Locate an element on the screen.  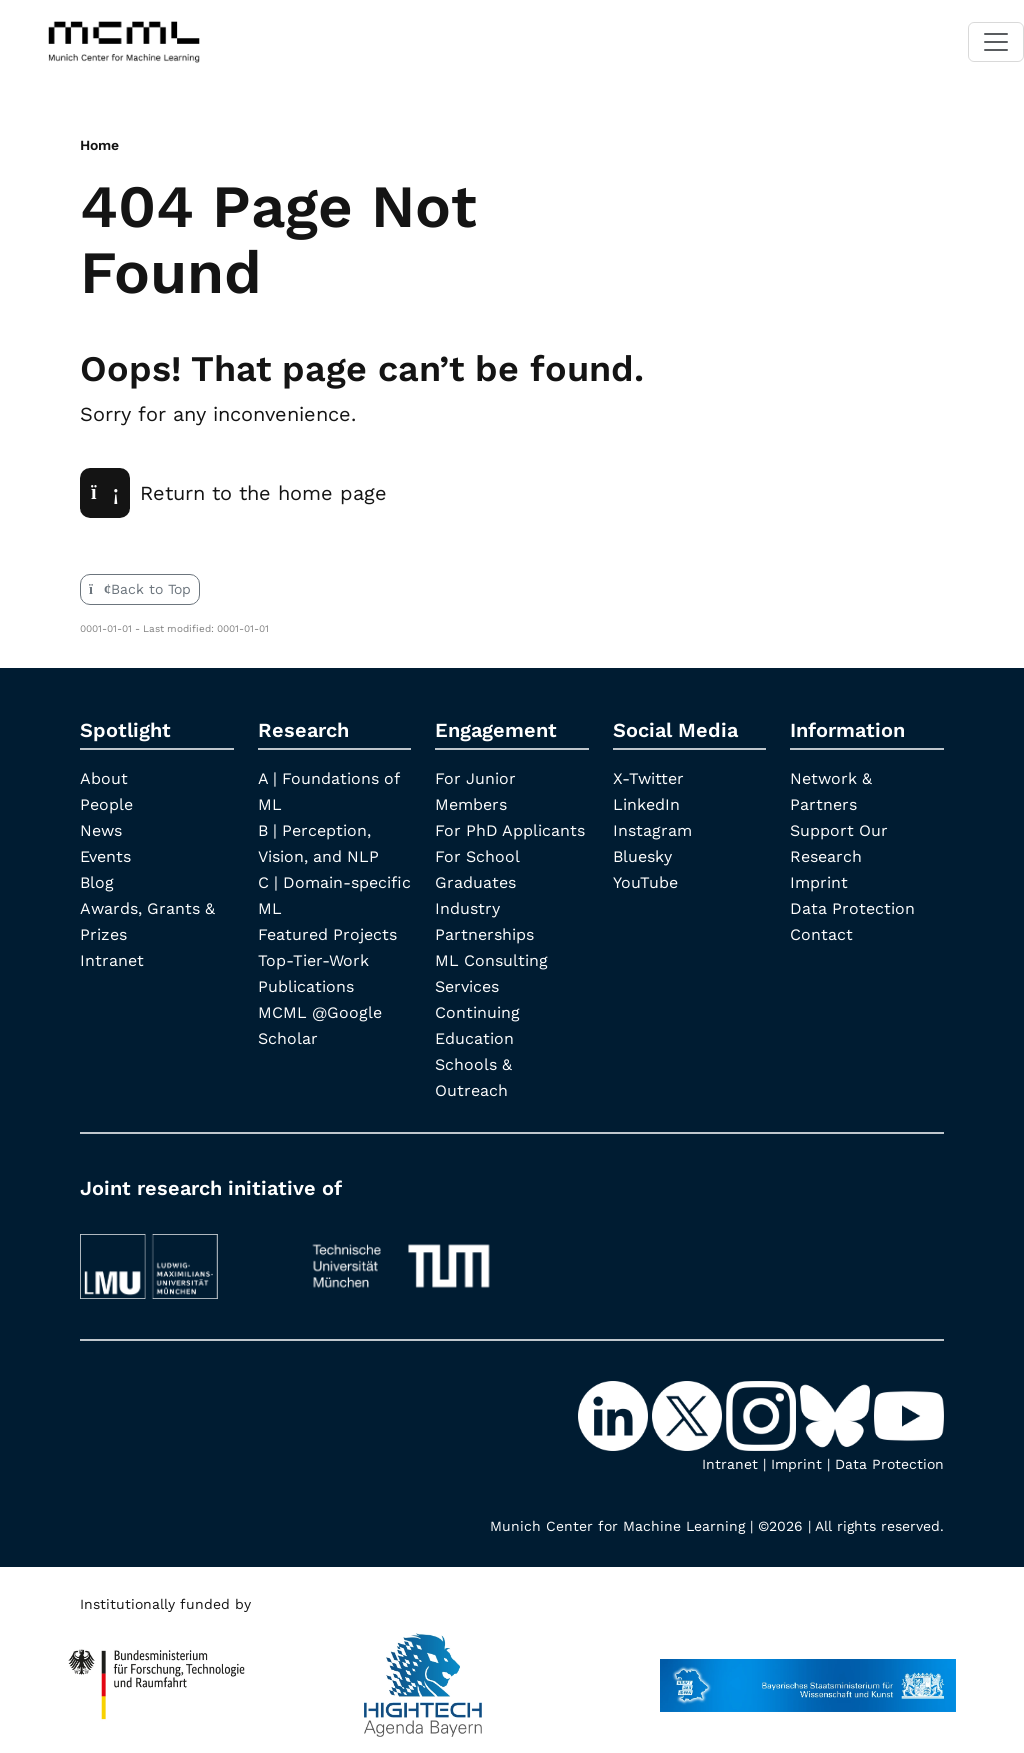
[Instagram] is located at coordinates (763, 1415).